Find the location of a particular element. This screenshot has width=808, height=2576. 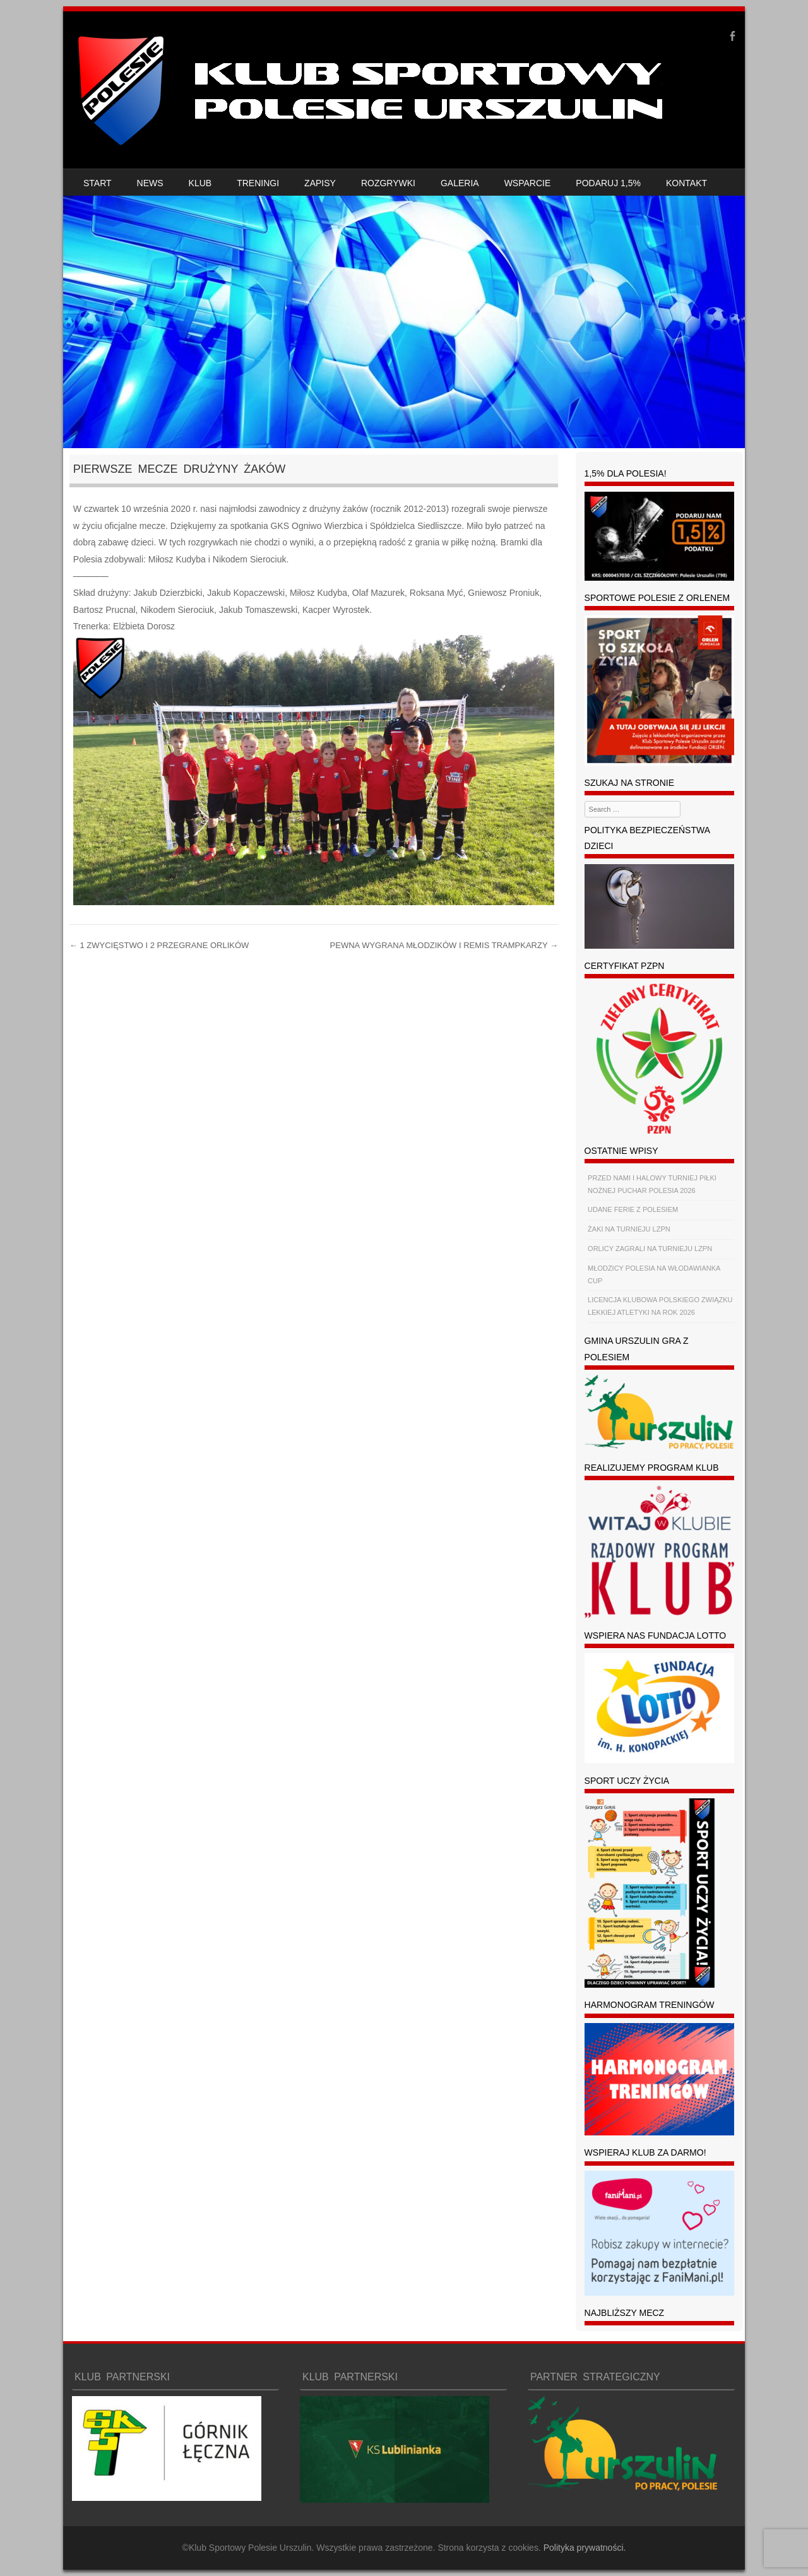

KLUB is located at coordinates (200, 183).